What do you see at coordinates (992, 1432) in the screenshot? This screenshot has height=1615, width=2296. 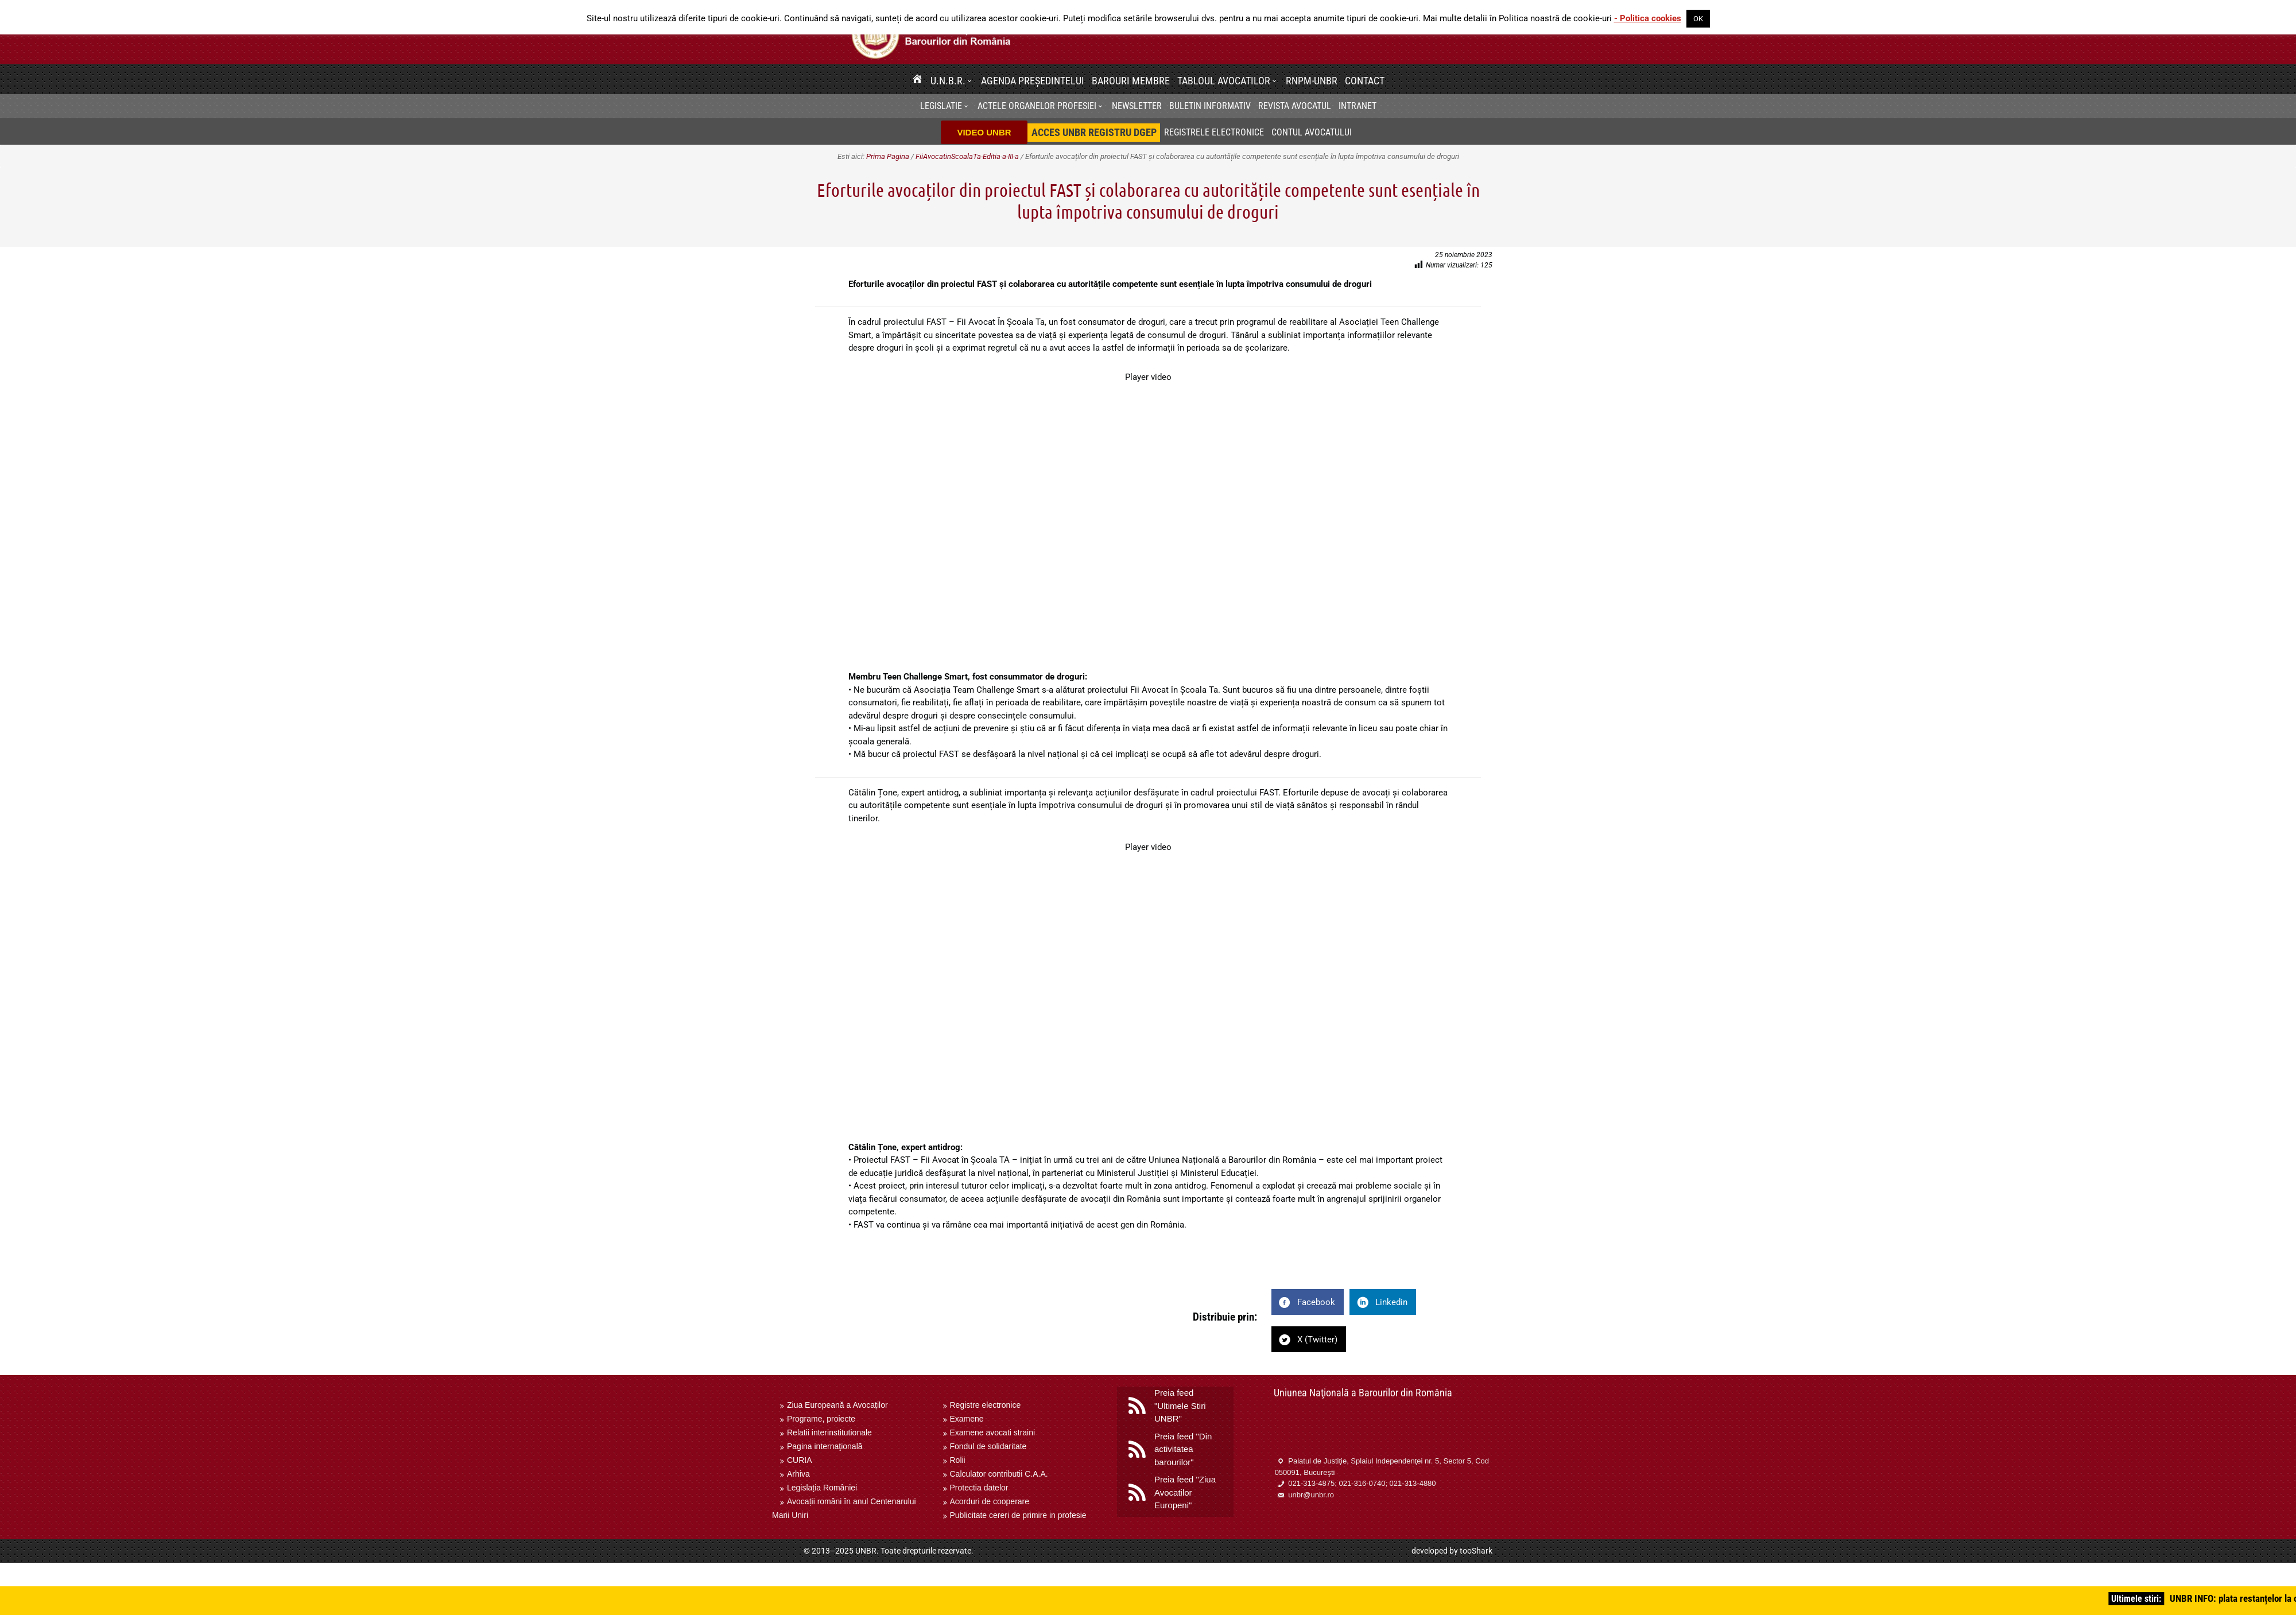 I see `Examene avocati straini` at bounding box center [992, 1432].